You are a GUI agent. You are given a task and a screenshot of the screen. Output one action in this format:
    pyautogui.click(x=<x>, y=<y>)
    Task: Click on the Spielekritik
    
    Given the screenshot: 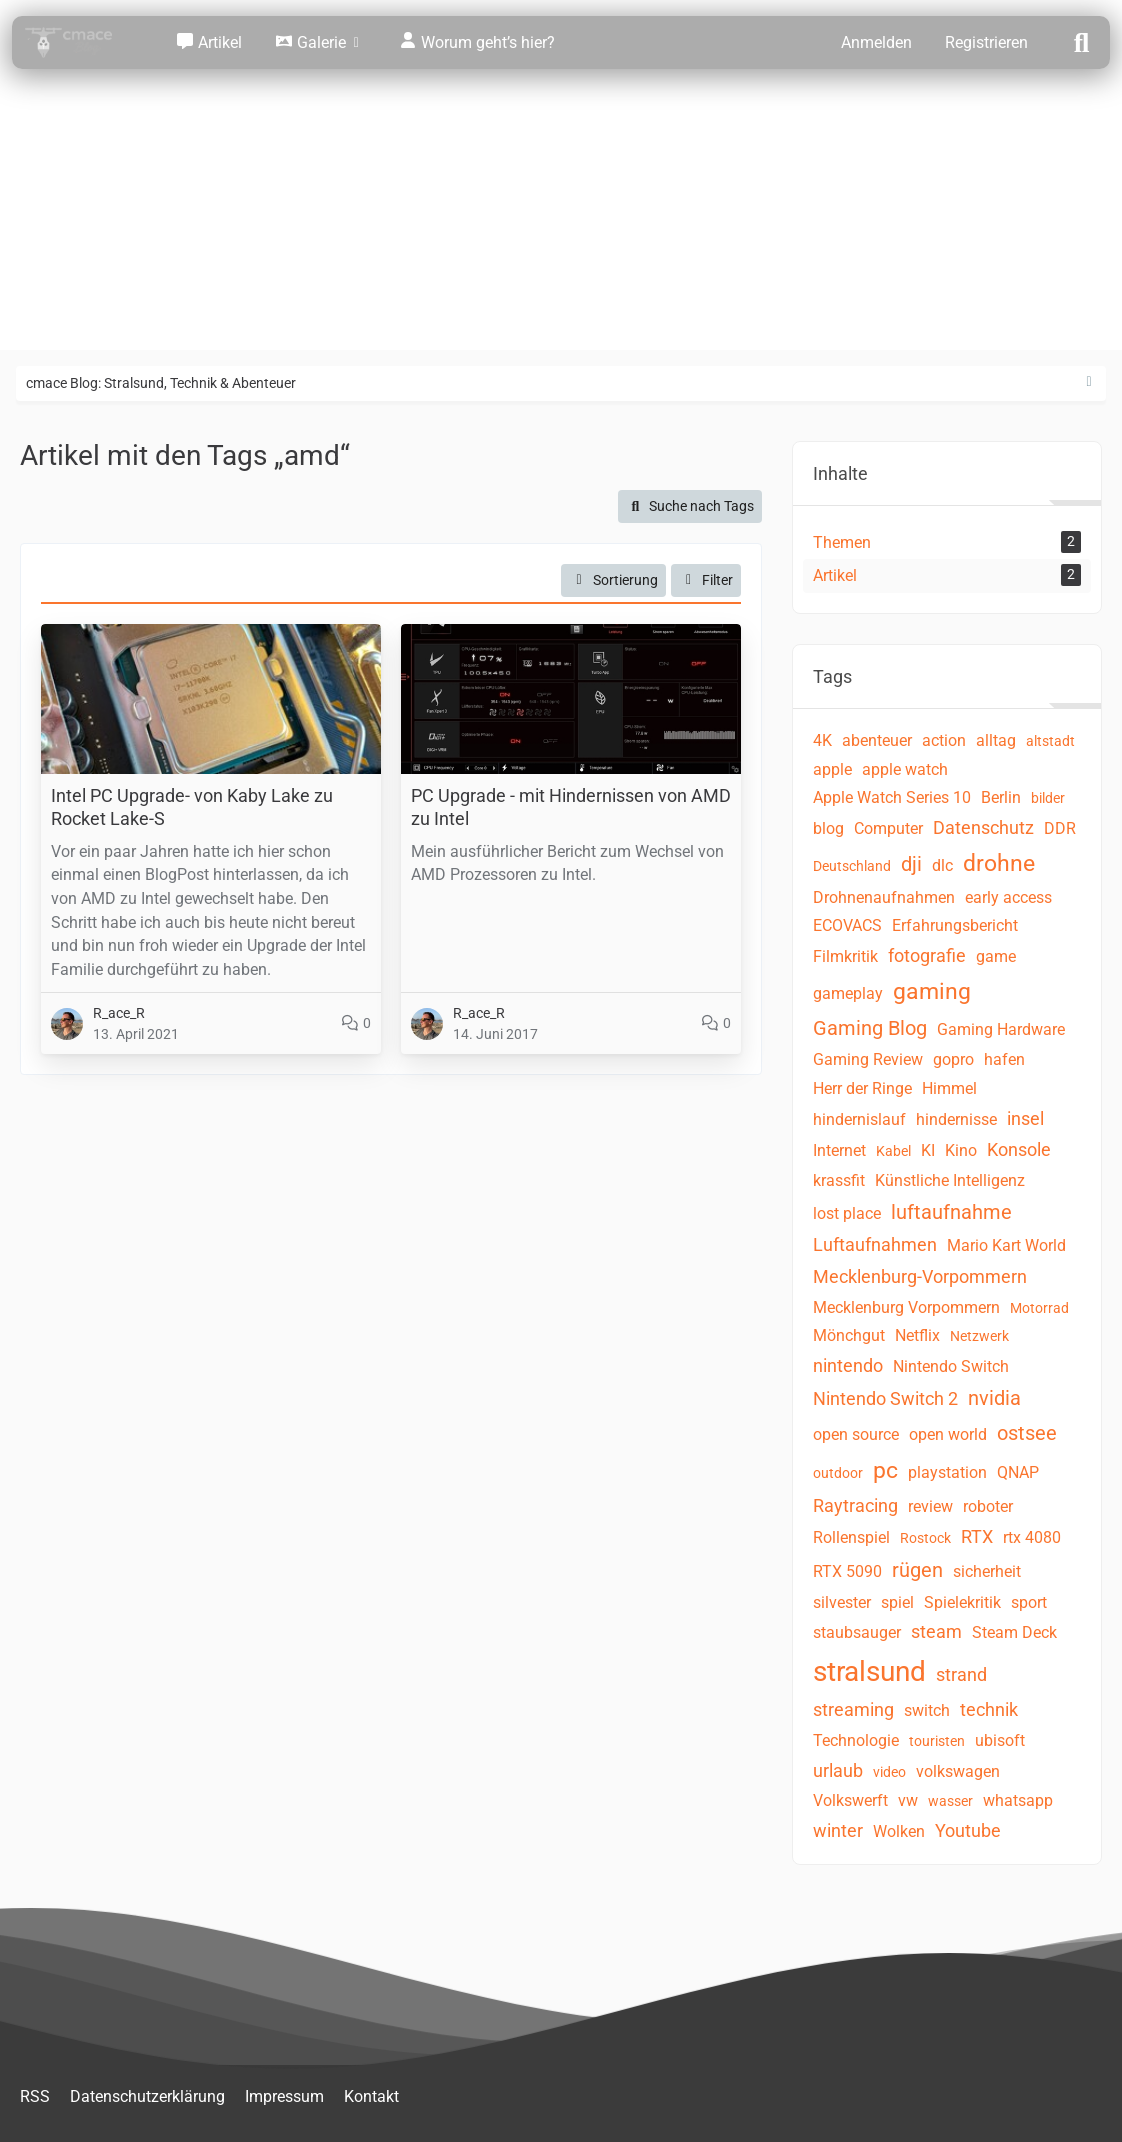 What is the action you would take?
    pyautogui.click(x=962, y=1602)
    